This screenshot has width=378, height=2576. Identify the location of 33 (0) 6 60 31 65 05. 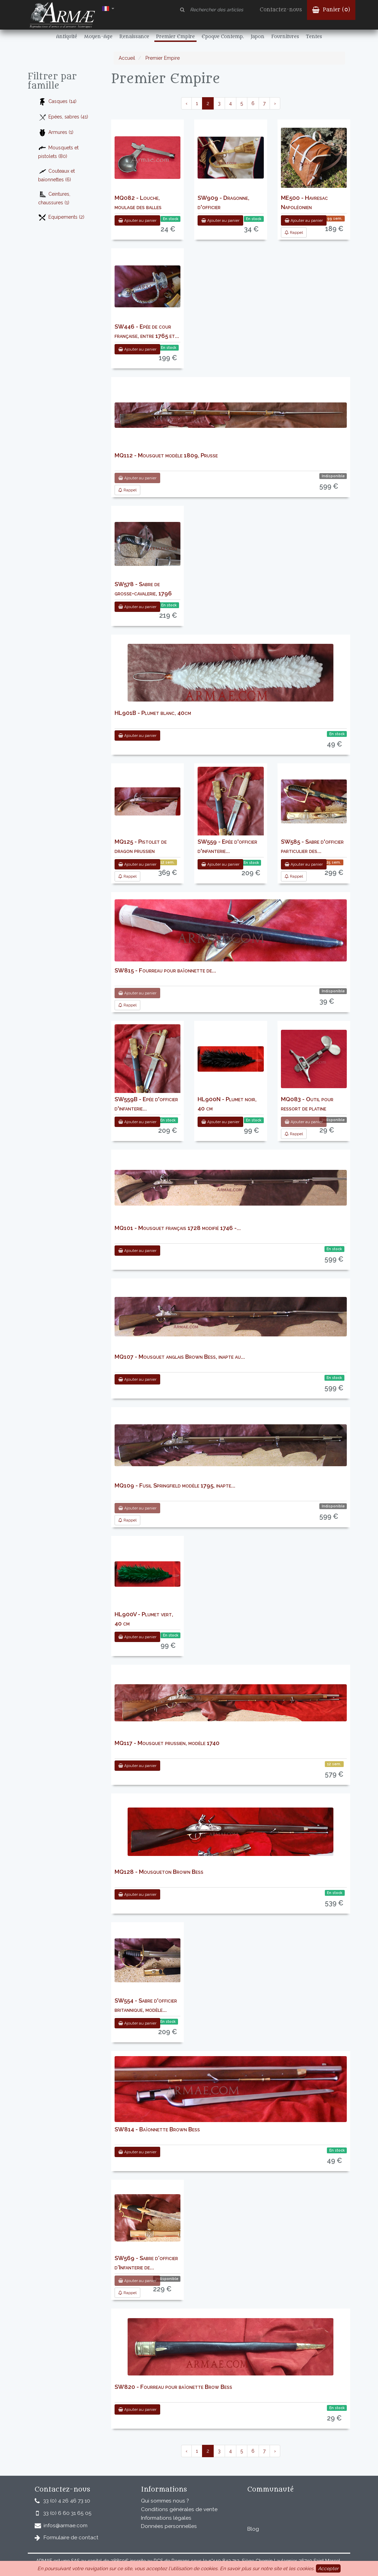
(67, 2513).